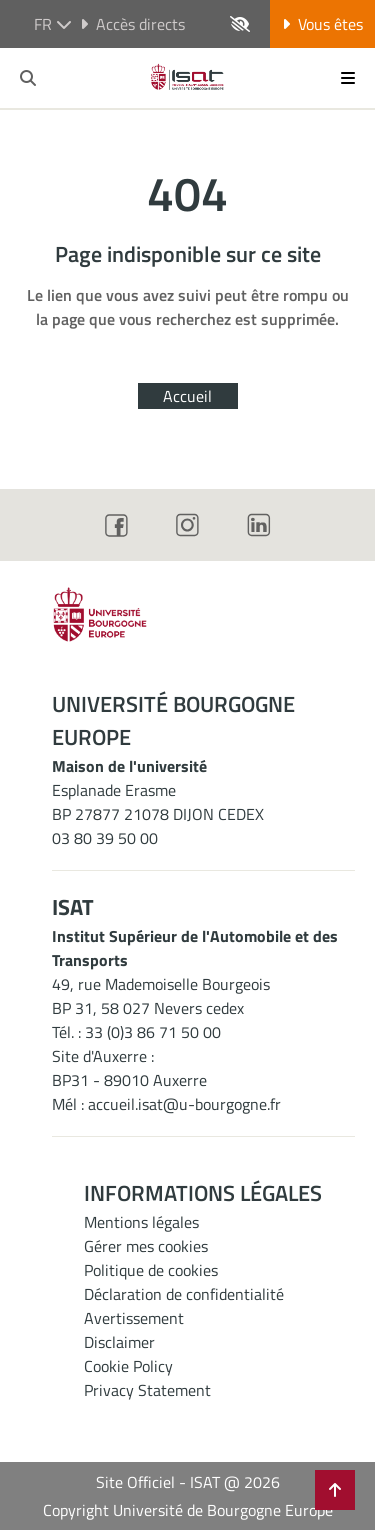 The width and height of the screenshot is (375, 1530). Describe the element at coordinates (188, 1482) in the screenshot. I see `Site Officiel - ISAT @ 2026` at that location.